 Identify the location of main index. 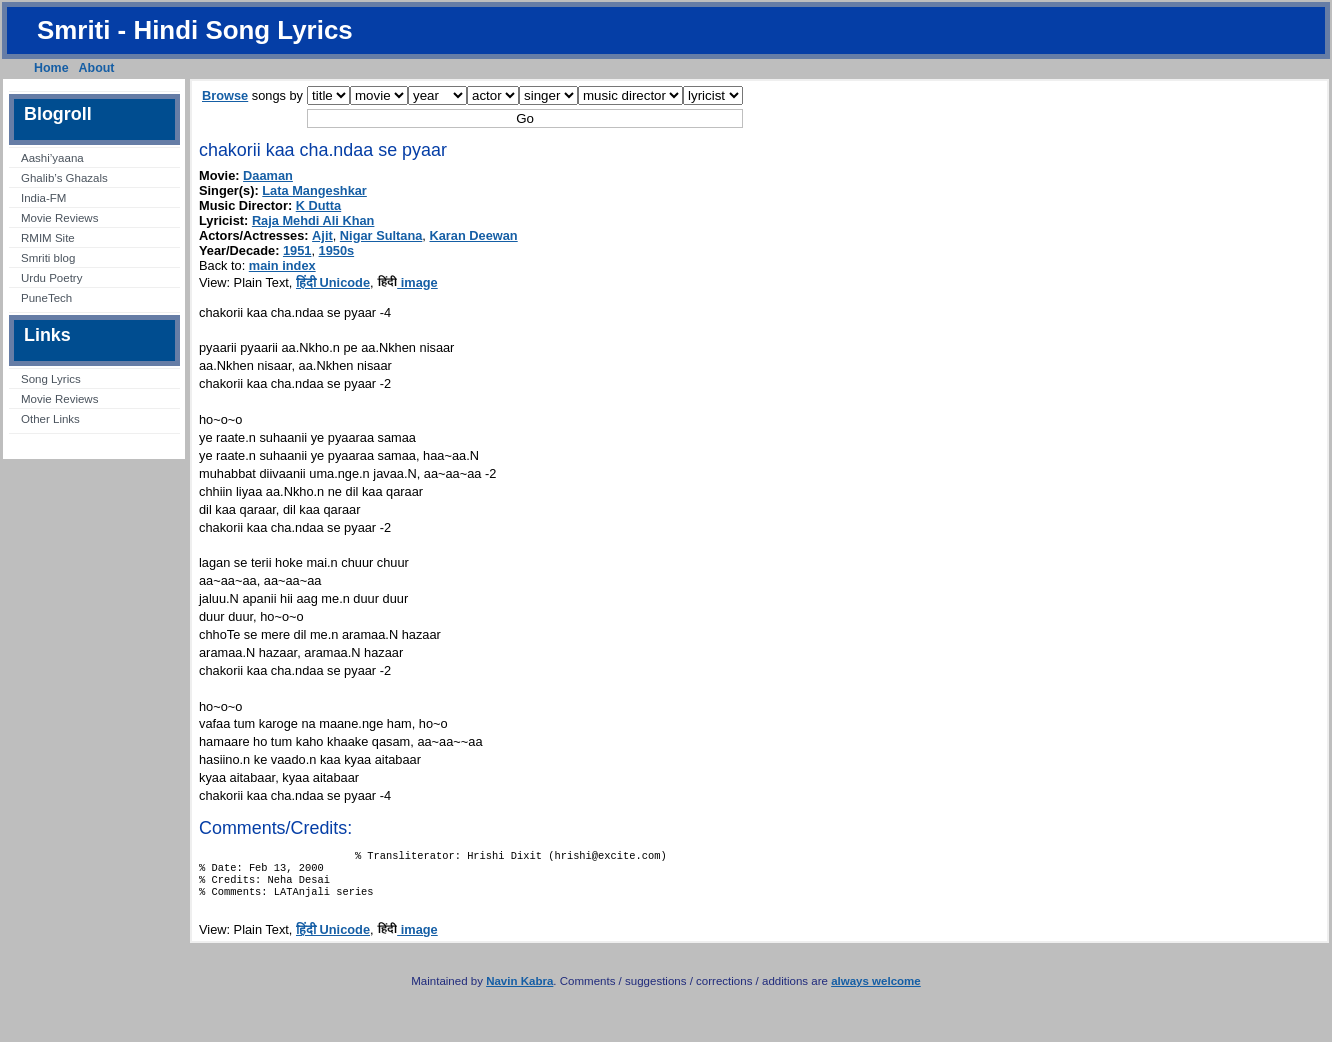
(282, 265).